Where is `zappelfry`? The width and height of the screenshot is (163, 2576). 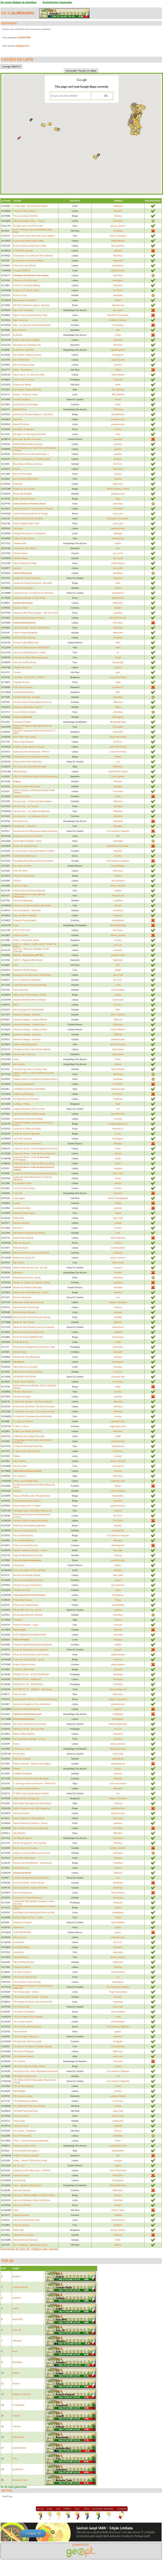 zappelfry is located at coordinates (117, 2126).